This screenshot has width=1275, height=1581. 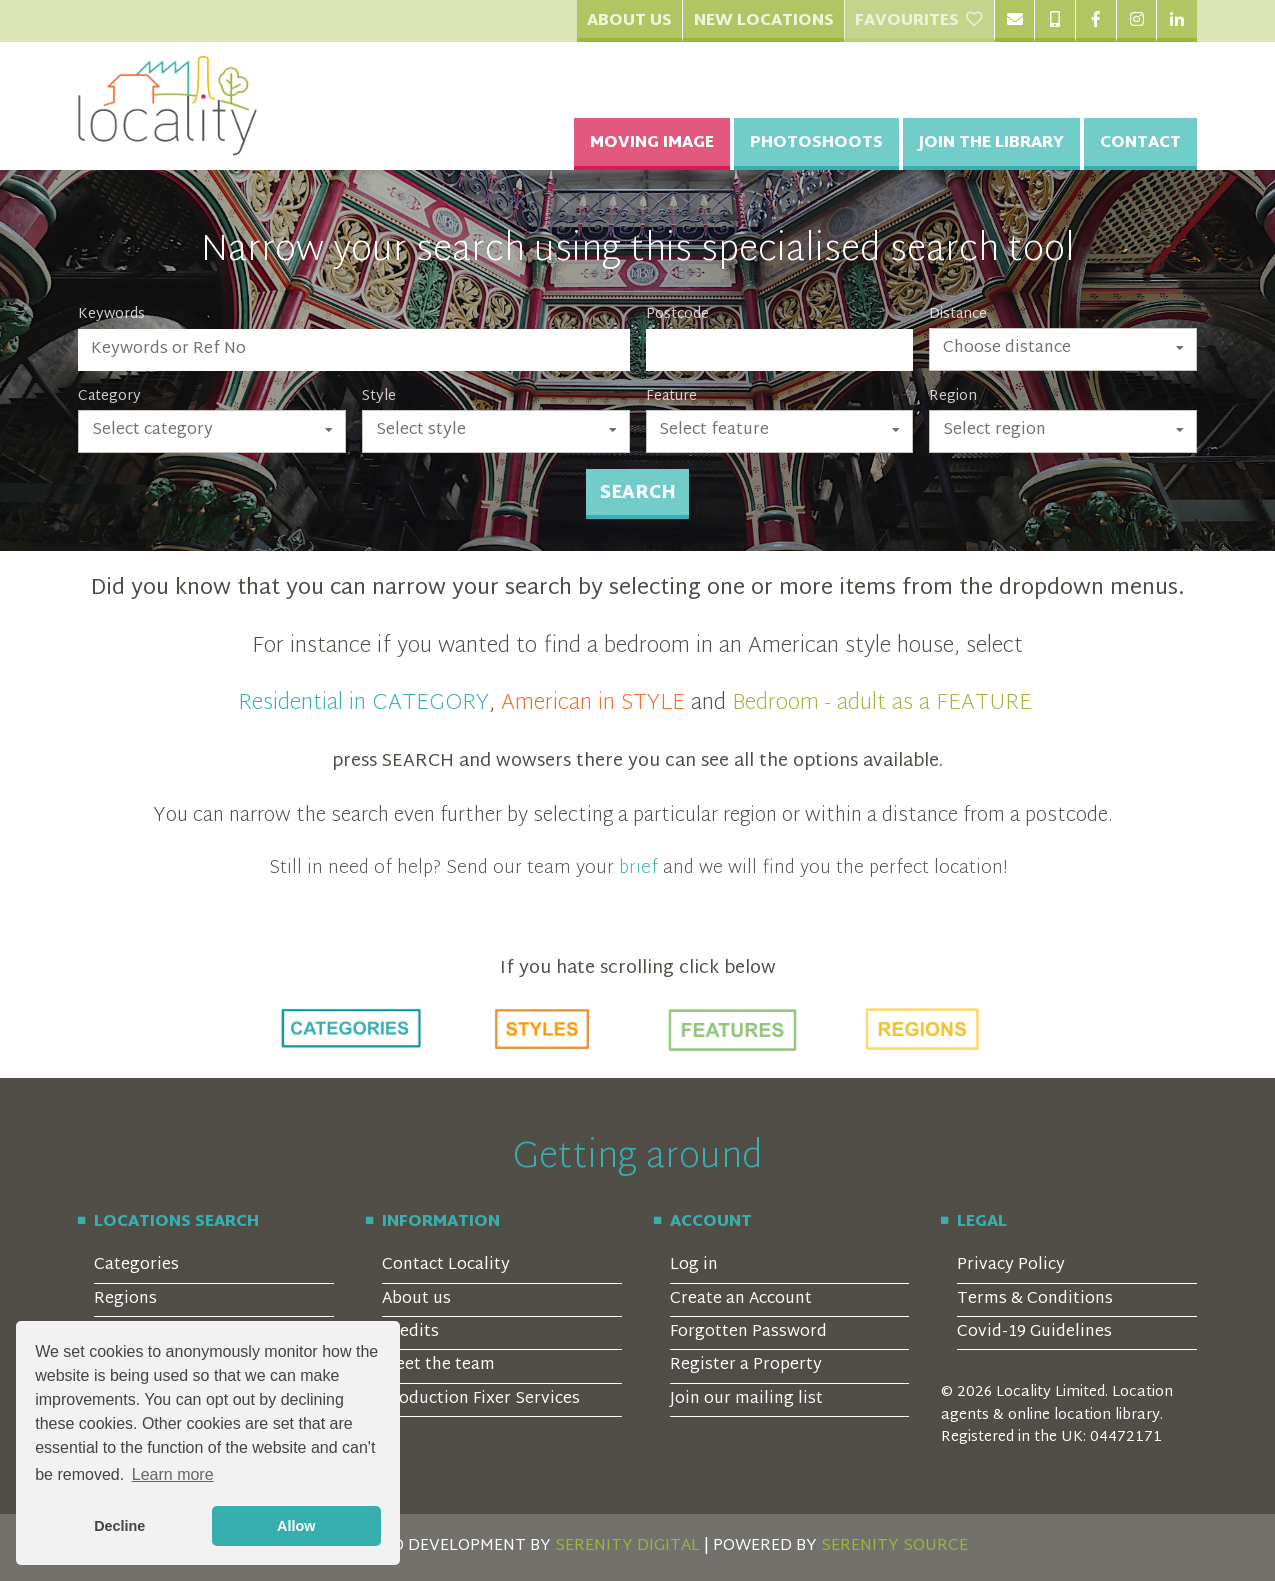 What do you see at coordinates (410, 1332) in the screenshot?
I see `Credits` at bounding box center [410, 1332].